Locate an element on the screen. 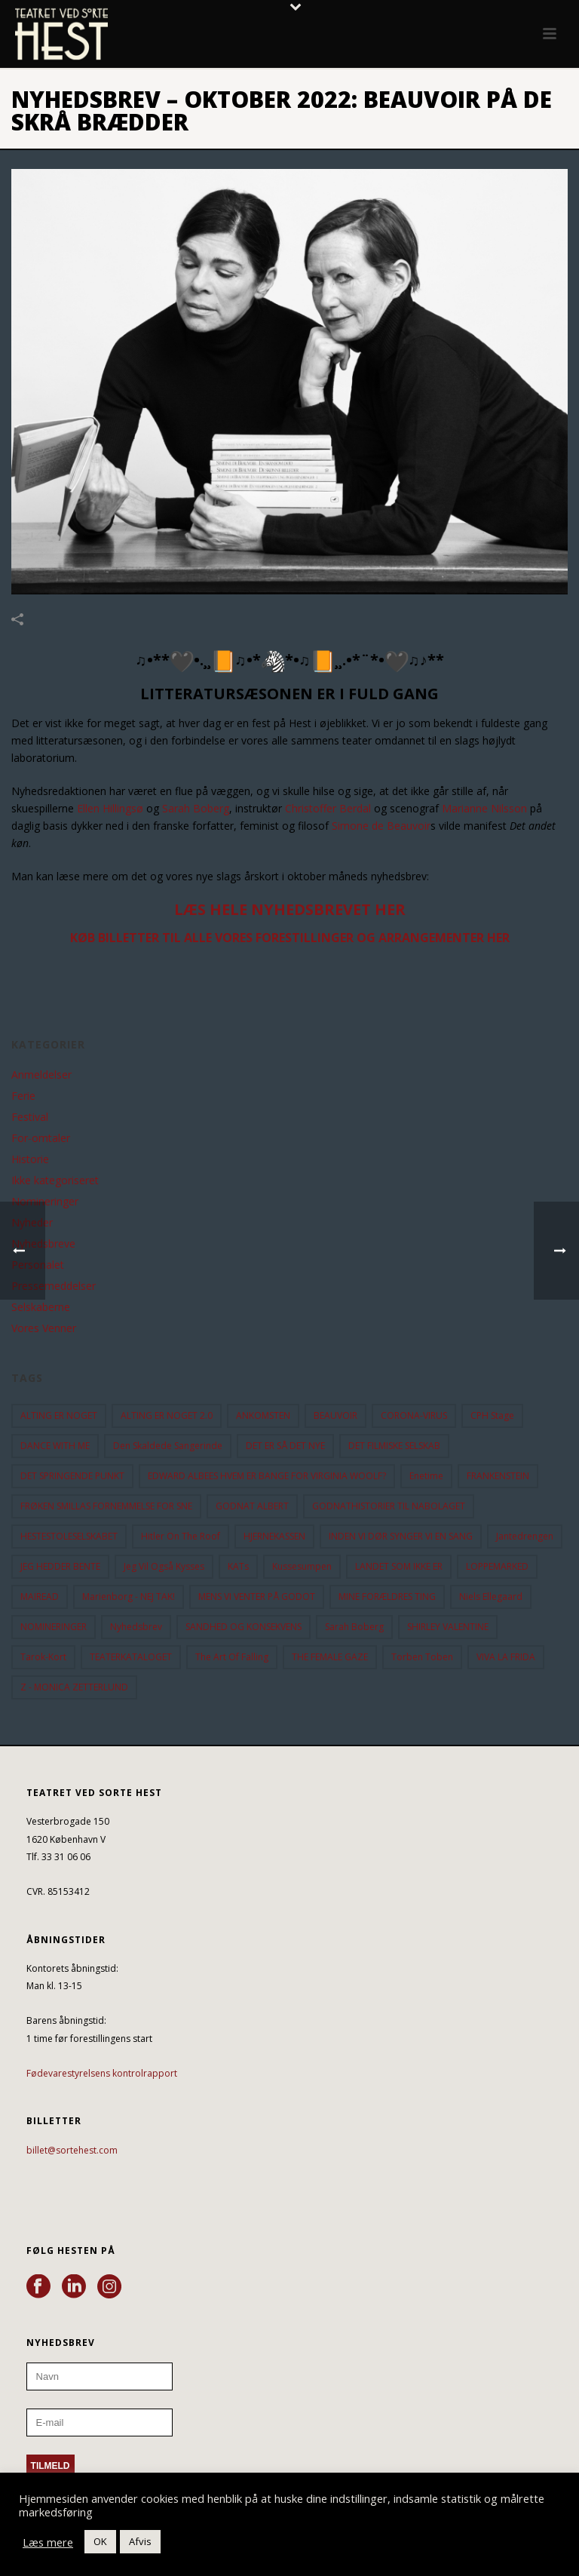 This screenshot has height=2576, width=579. LANDET SOM IKKE ER [LANDET SOM IKKE ER (21 elementer)] is located at coordinates (399, 1566).